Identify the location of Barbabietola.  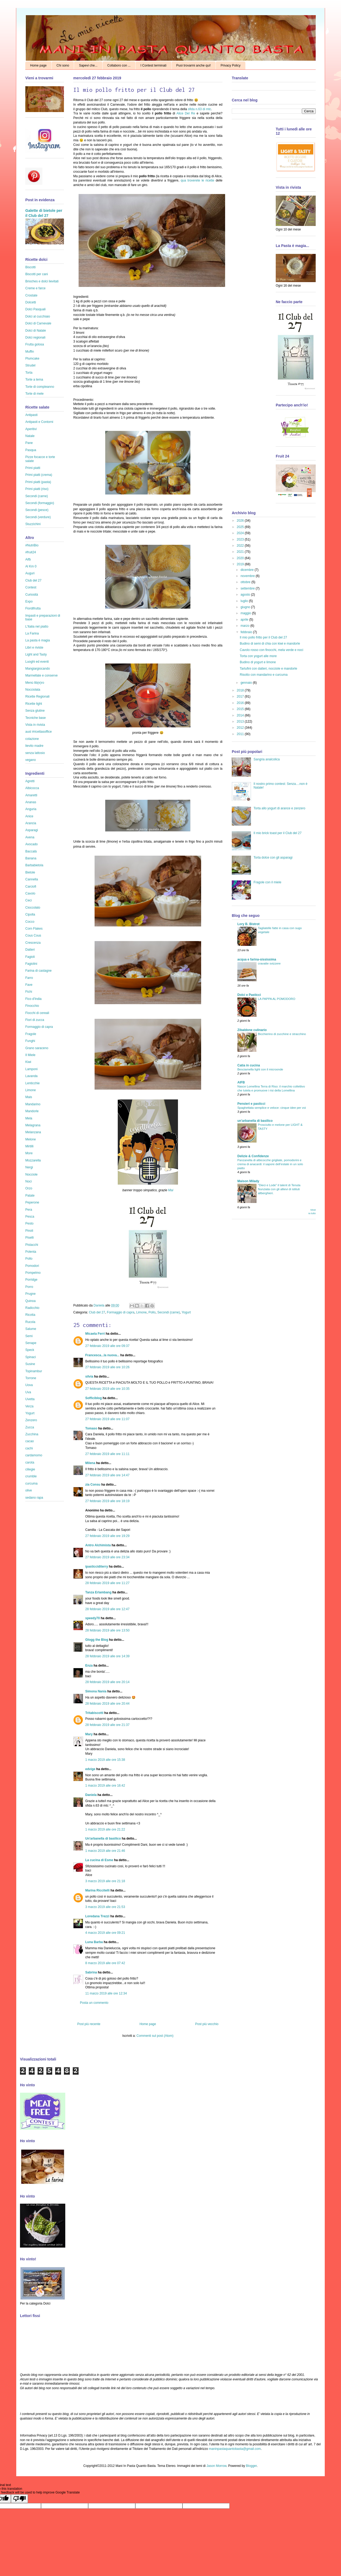
(34, 865).